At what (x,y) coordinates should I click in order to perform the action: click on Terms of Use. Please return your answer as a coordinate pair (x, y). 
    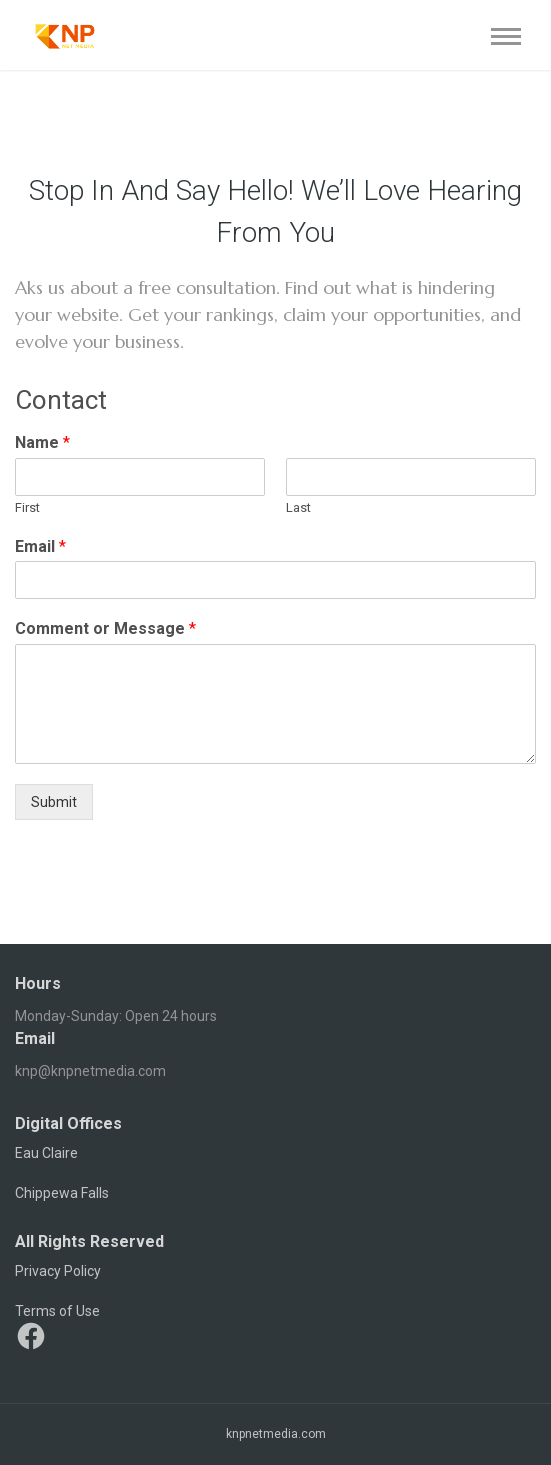
    Looking at the image, I should click on (57, 1311).